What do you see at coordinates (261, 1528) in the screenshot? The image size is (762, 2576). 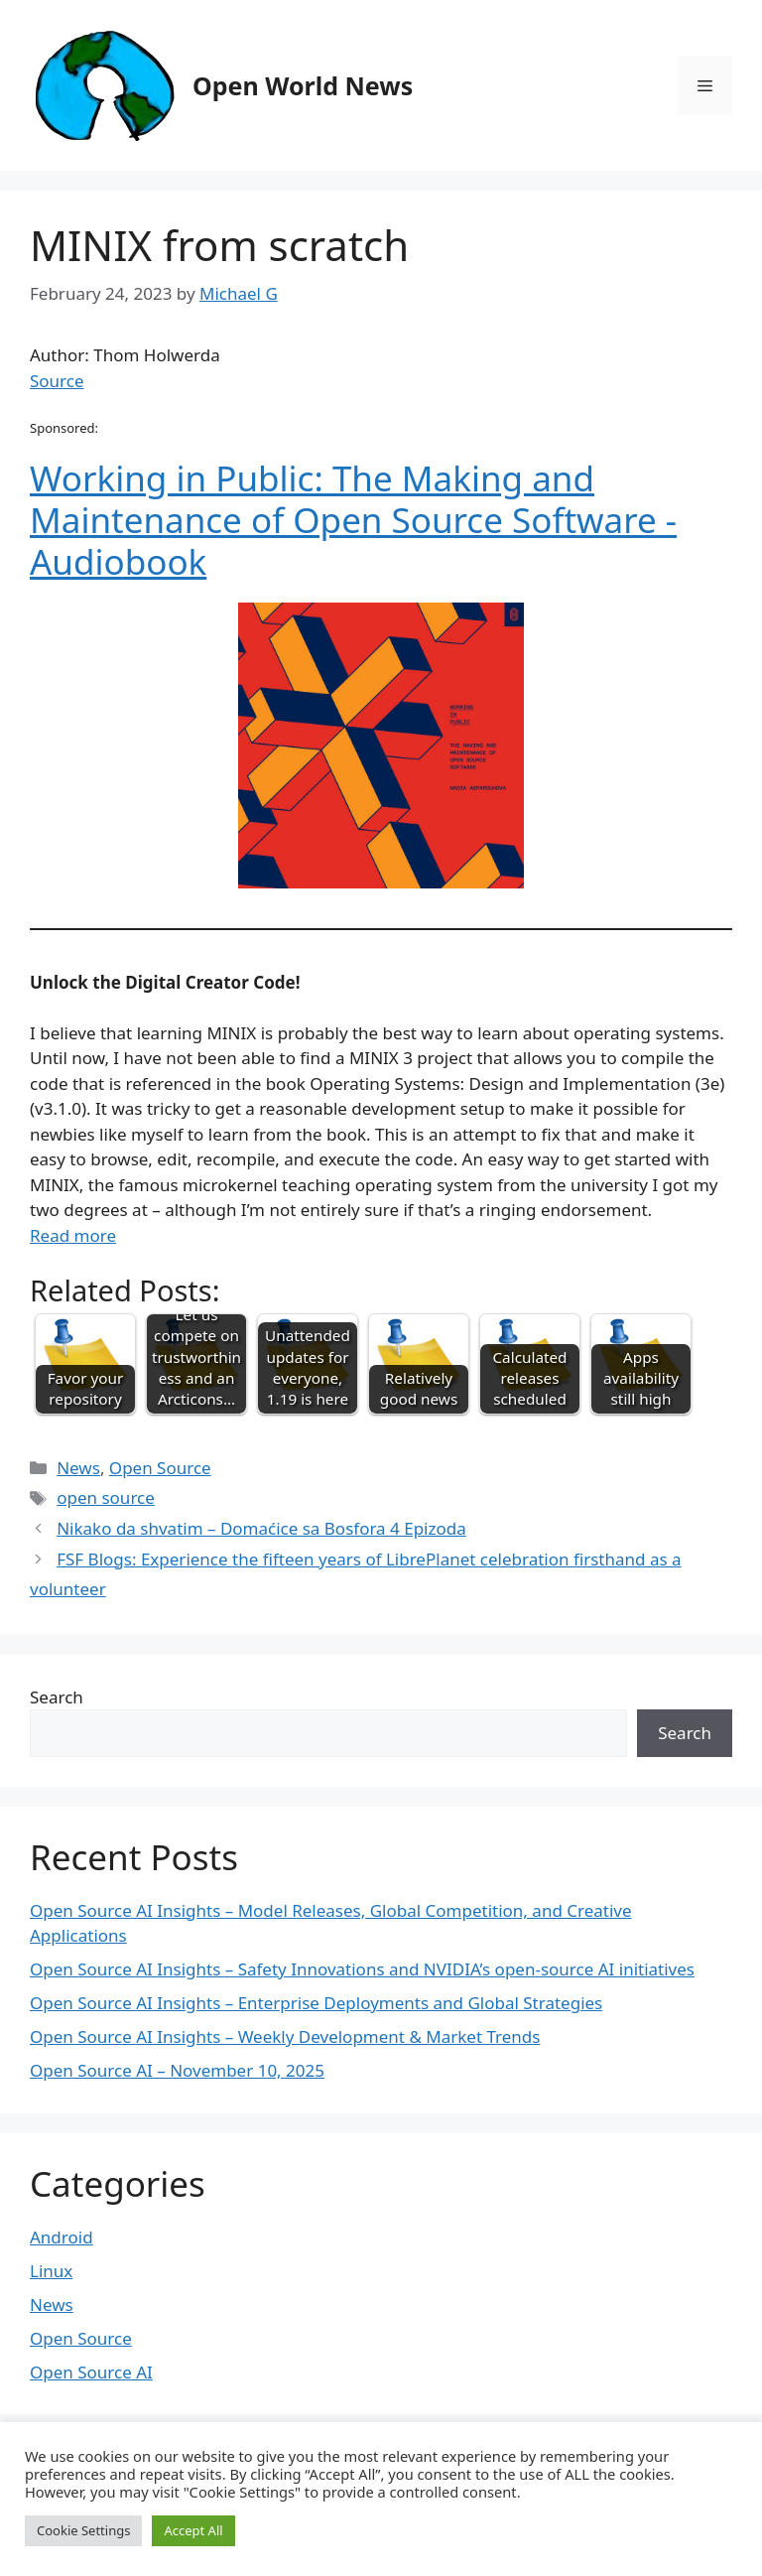 I see `Nikako da shvatim – Domaćice sa Bosfora 4 Epizoda` at bounding box center [261, 1528].